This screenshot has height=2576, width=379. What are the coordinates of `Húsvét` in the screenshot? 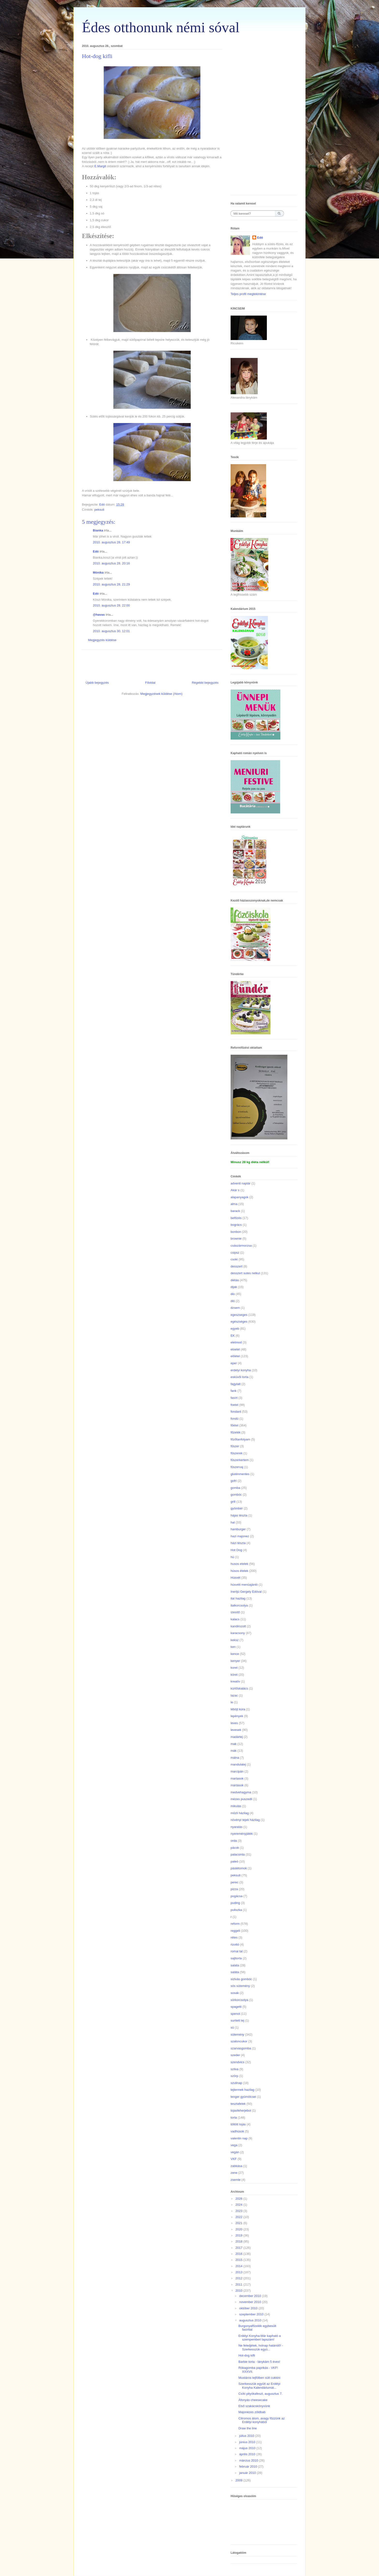 It's located at (235, 1577).